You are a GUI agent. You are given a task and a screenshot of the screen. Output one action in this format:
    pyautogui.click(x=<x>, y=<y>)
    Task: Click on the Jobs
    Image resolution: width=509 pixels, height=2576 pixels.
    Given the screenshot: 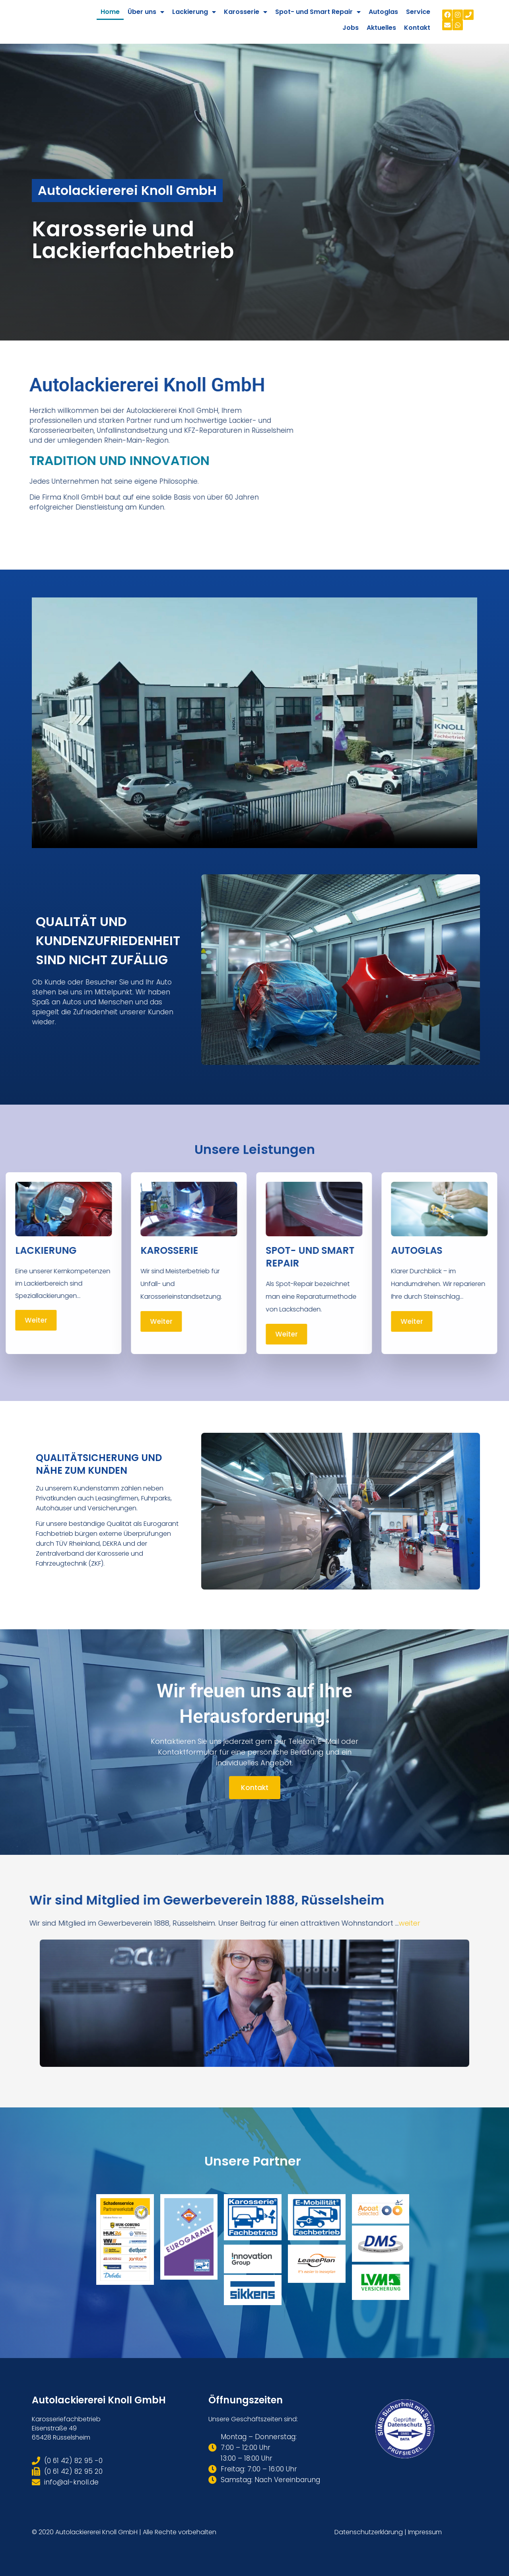 What is the action you would take?
    pyautogui.click(x=350, y=27)
    